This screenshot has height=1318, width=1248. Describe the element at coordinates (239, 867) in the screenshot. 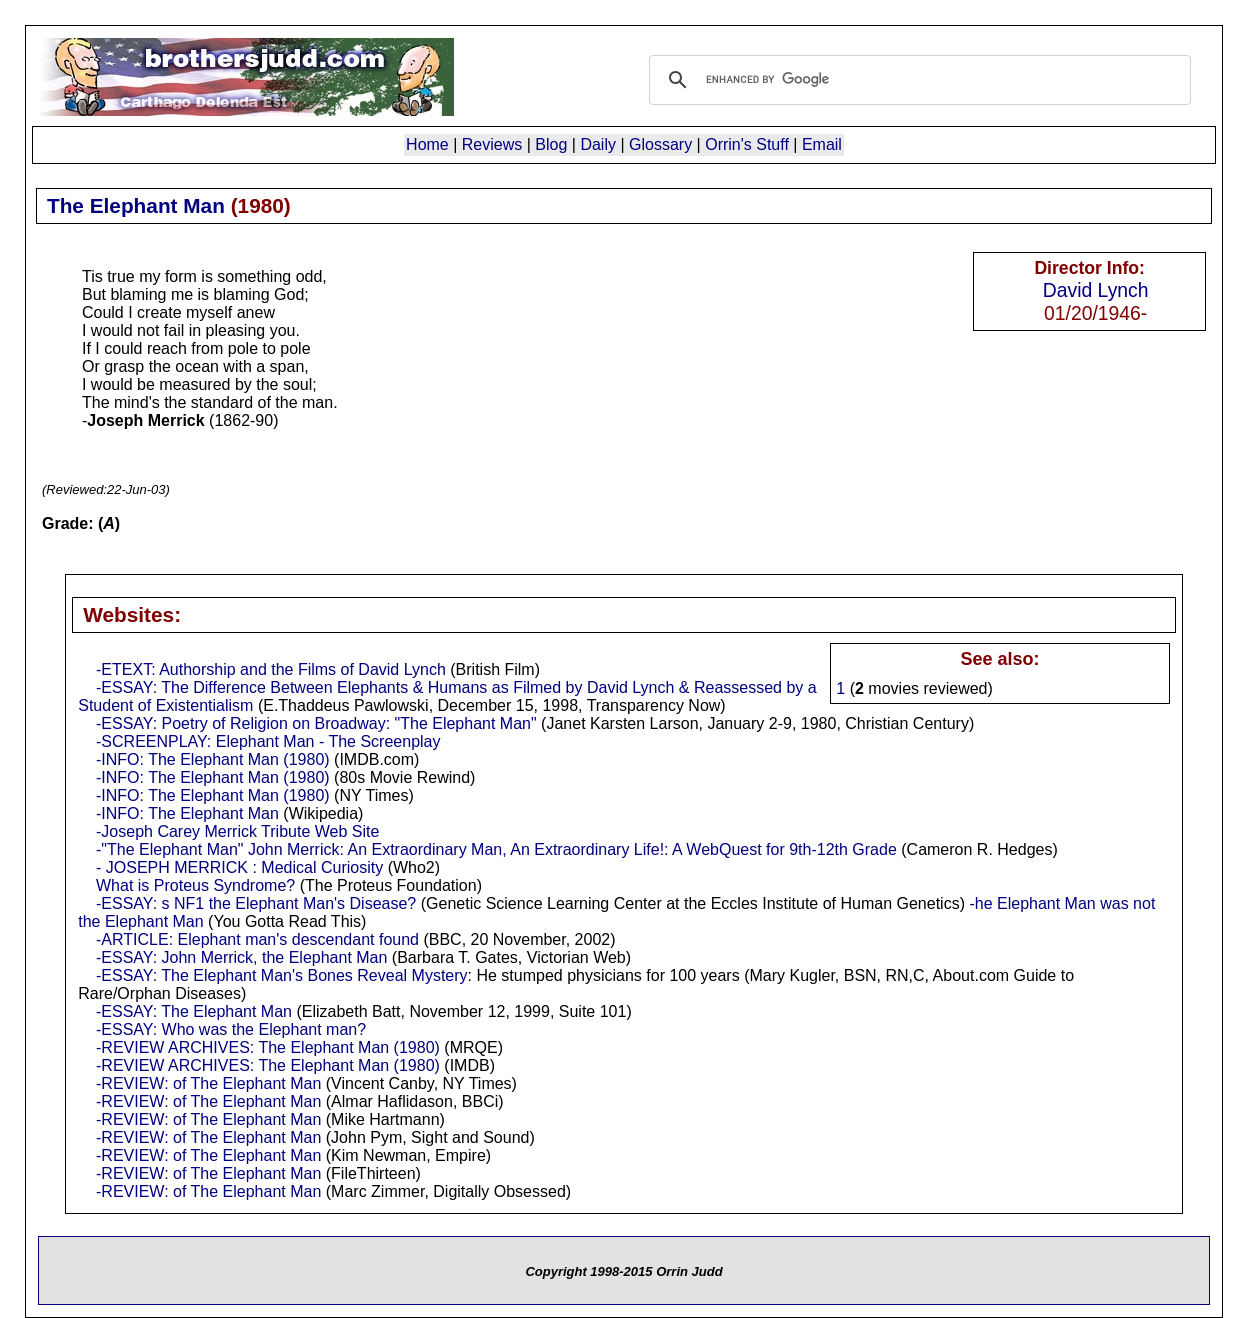

I see `- JOSEPH MERRICK : Medical Curiosity` at that location.